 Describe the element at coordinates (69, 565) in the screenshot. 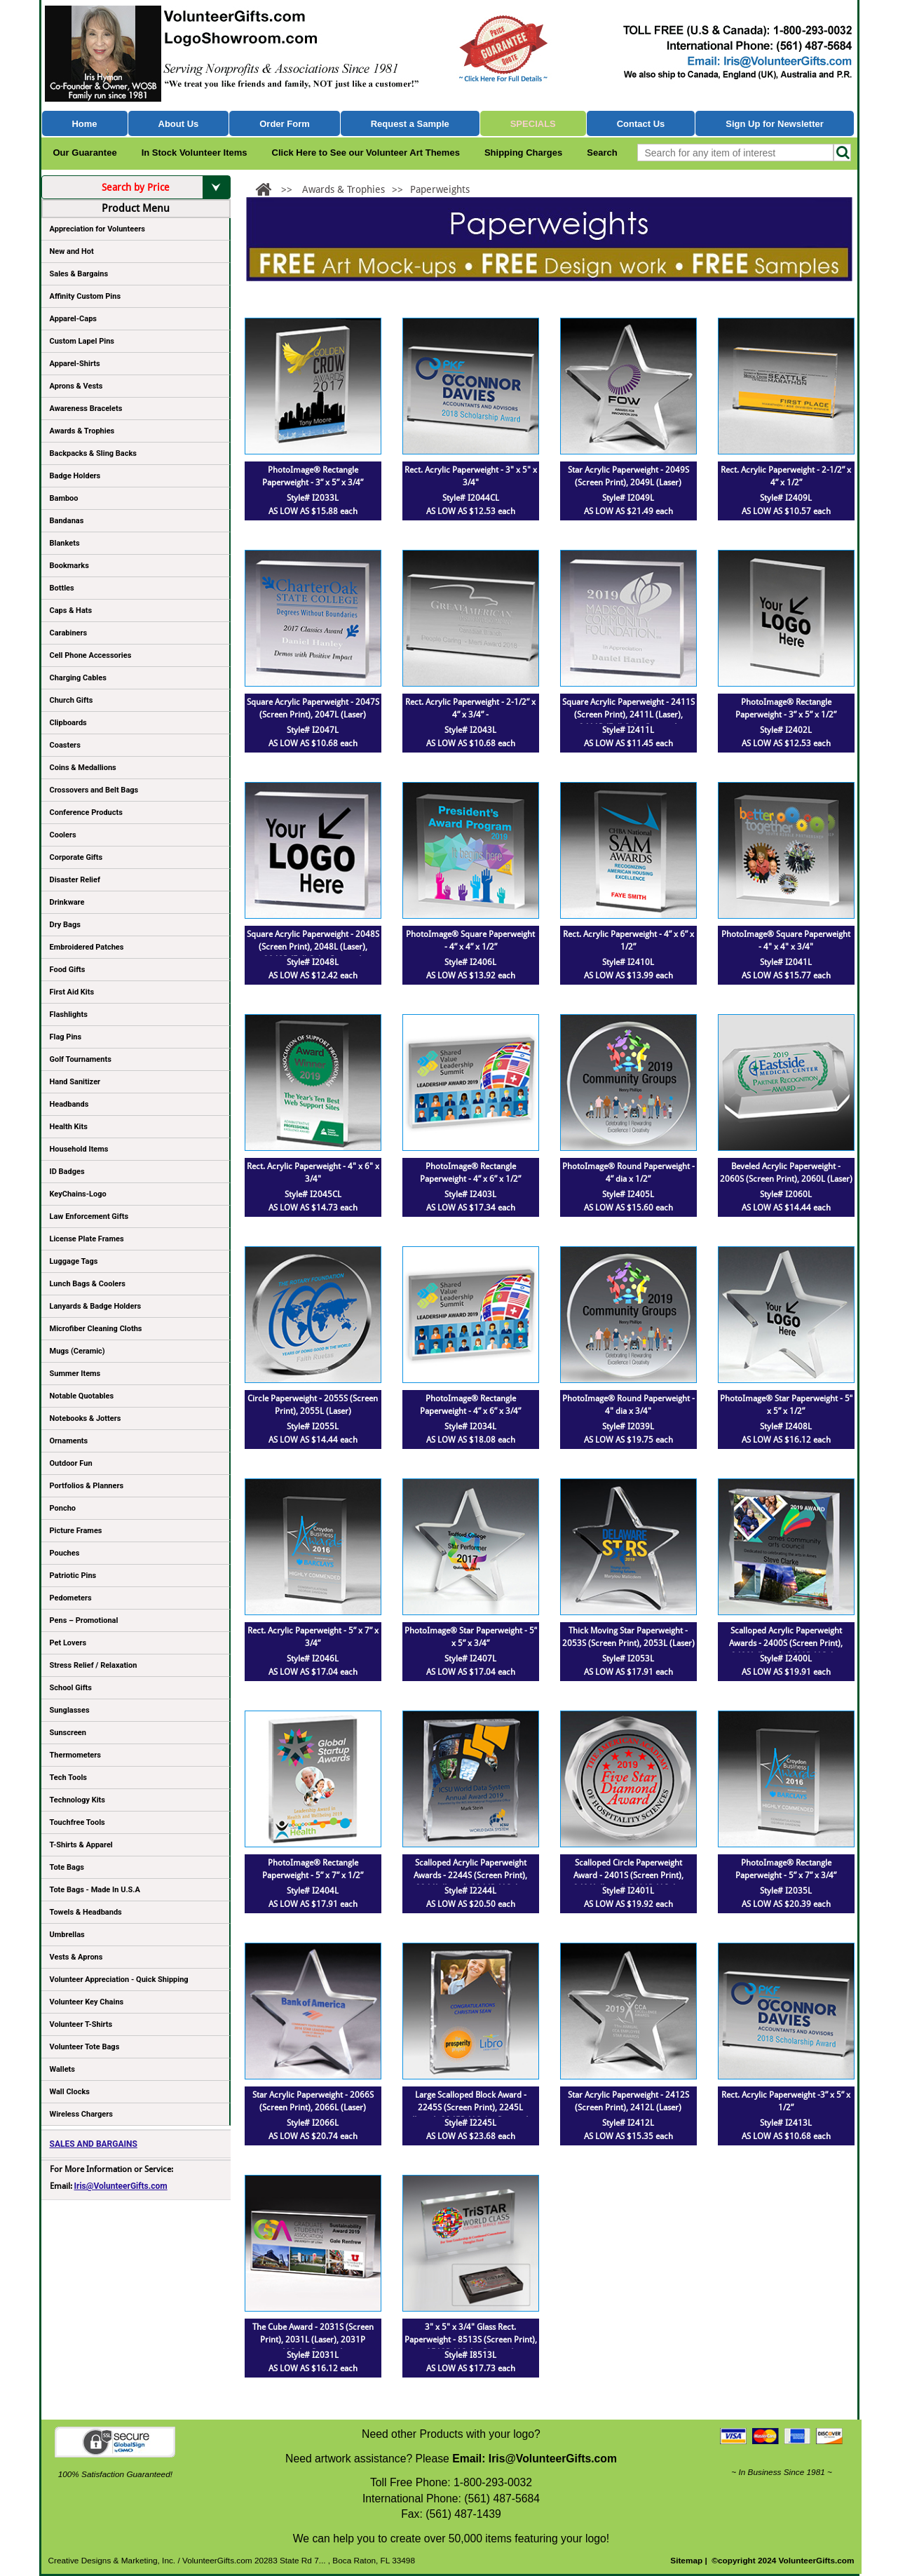

I see `Bookmarks` at that location.